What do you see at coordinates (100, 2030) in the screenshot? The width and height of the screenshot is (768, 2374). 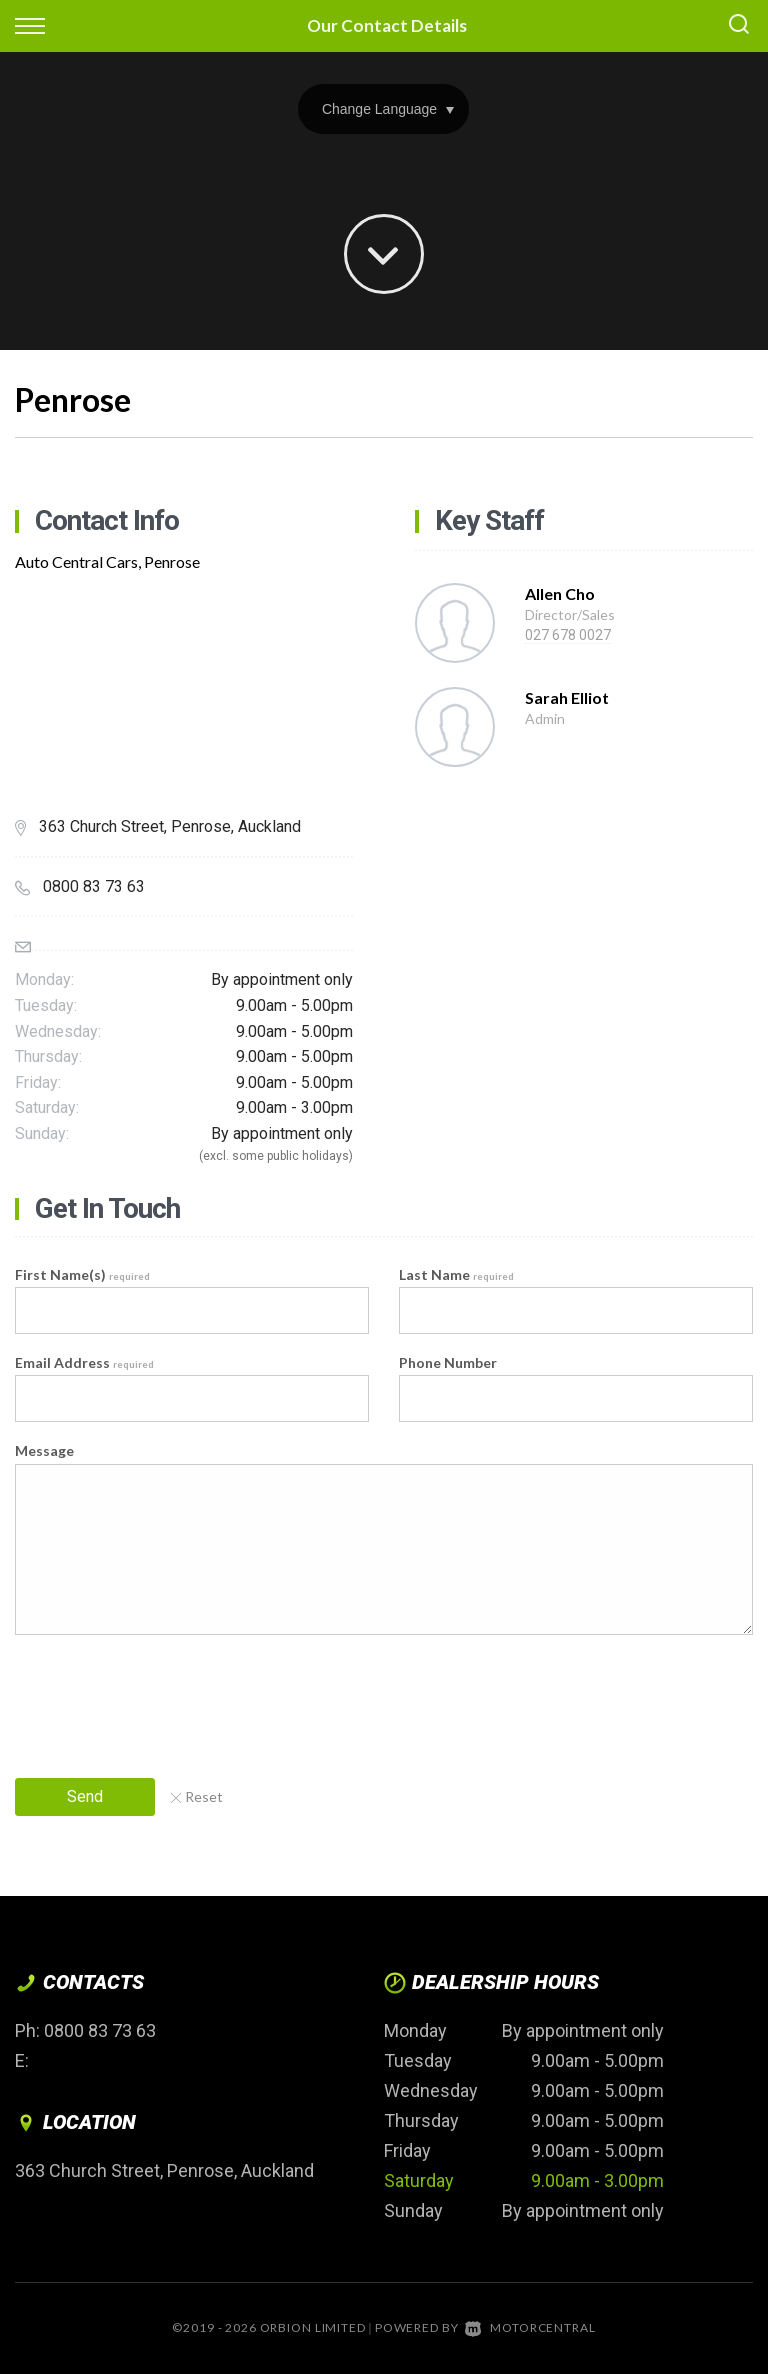 I see `0800 83 73 63` at bounding box center [100, 2030].